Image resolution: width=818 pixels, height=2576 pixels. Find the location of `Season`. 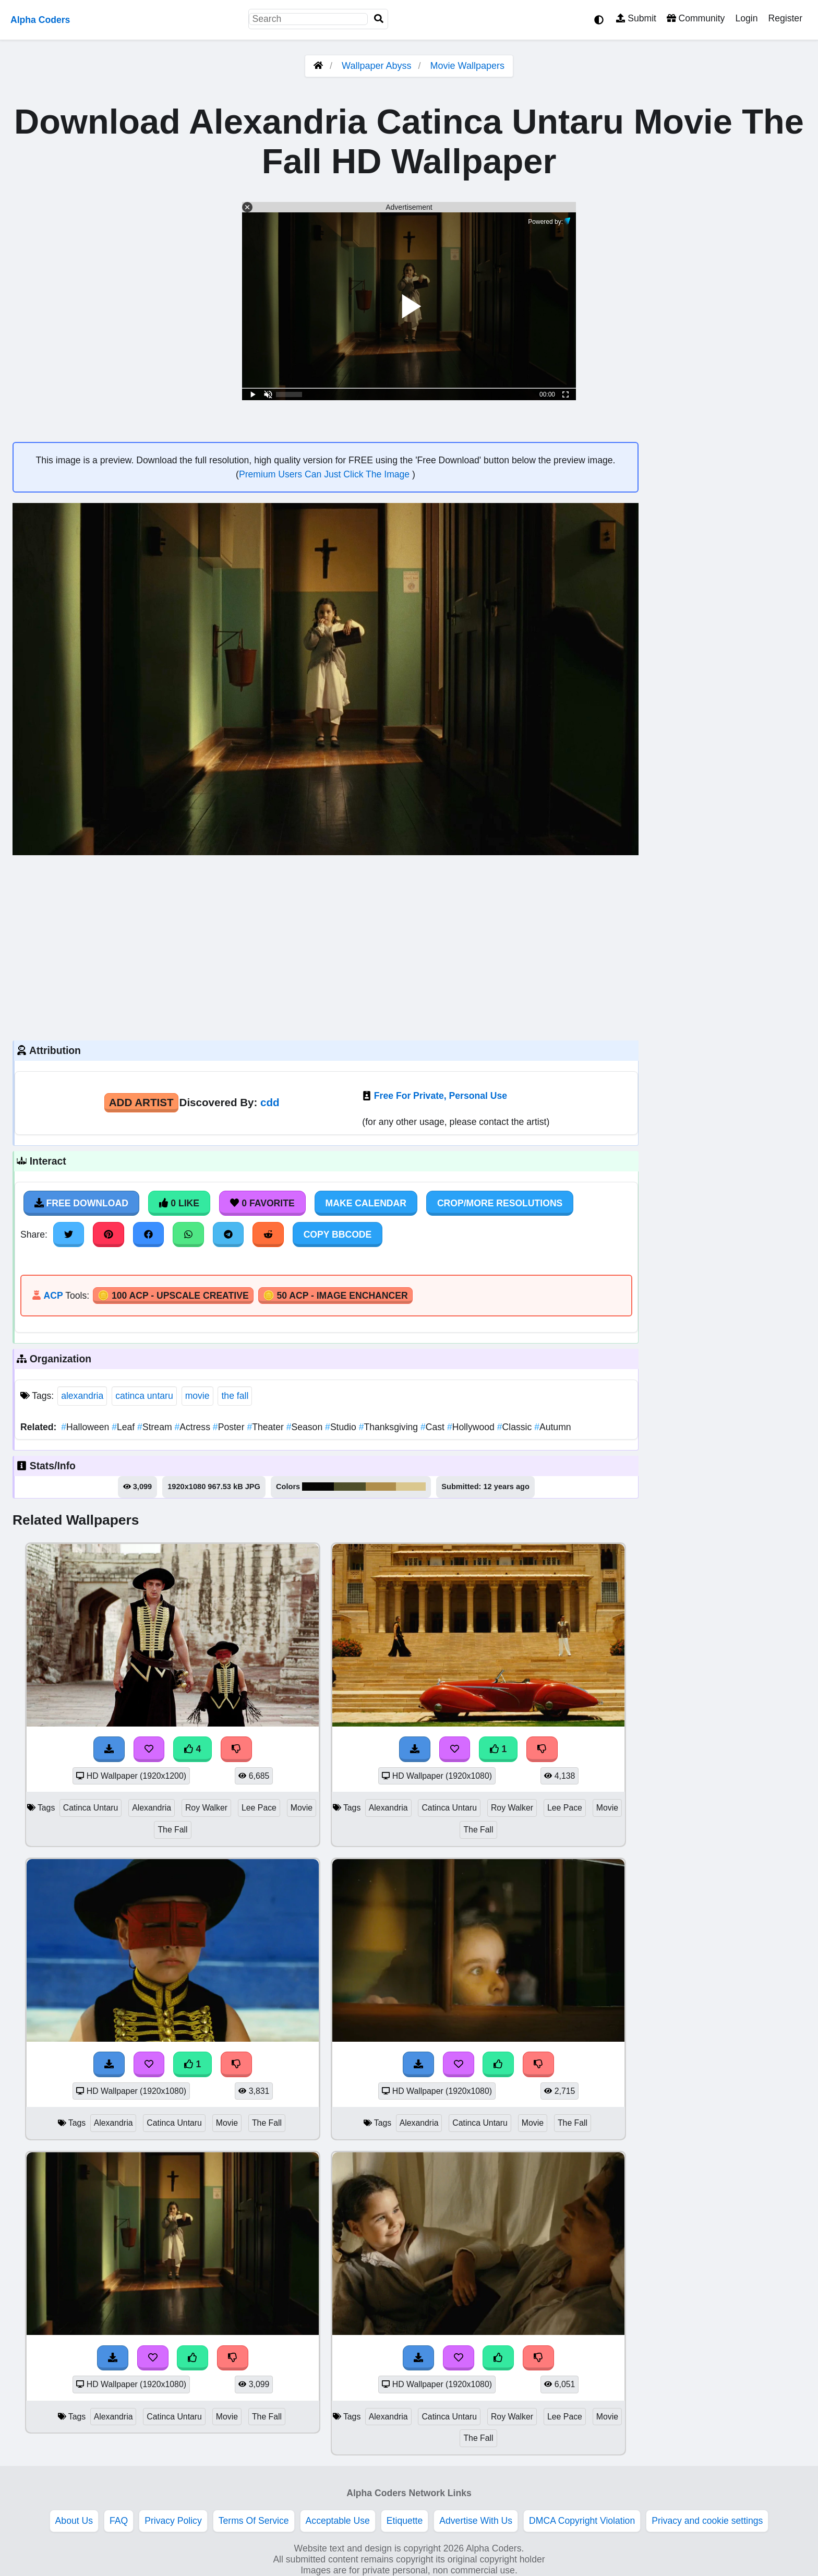

Season is located at coordinates (305, 1427).